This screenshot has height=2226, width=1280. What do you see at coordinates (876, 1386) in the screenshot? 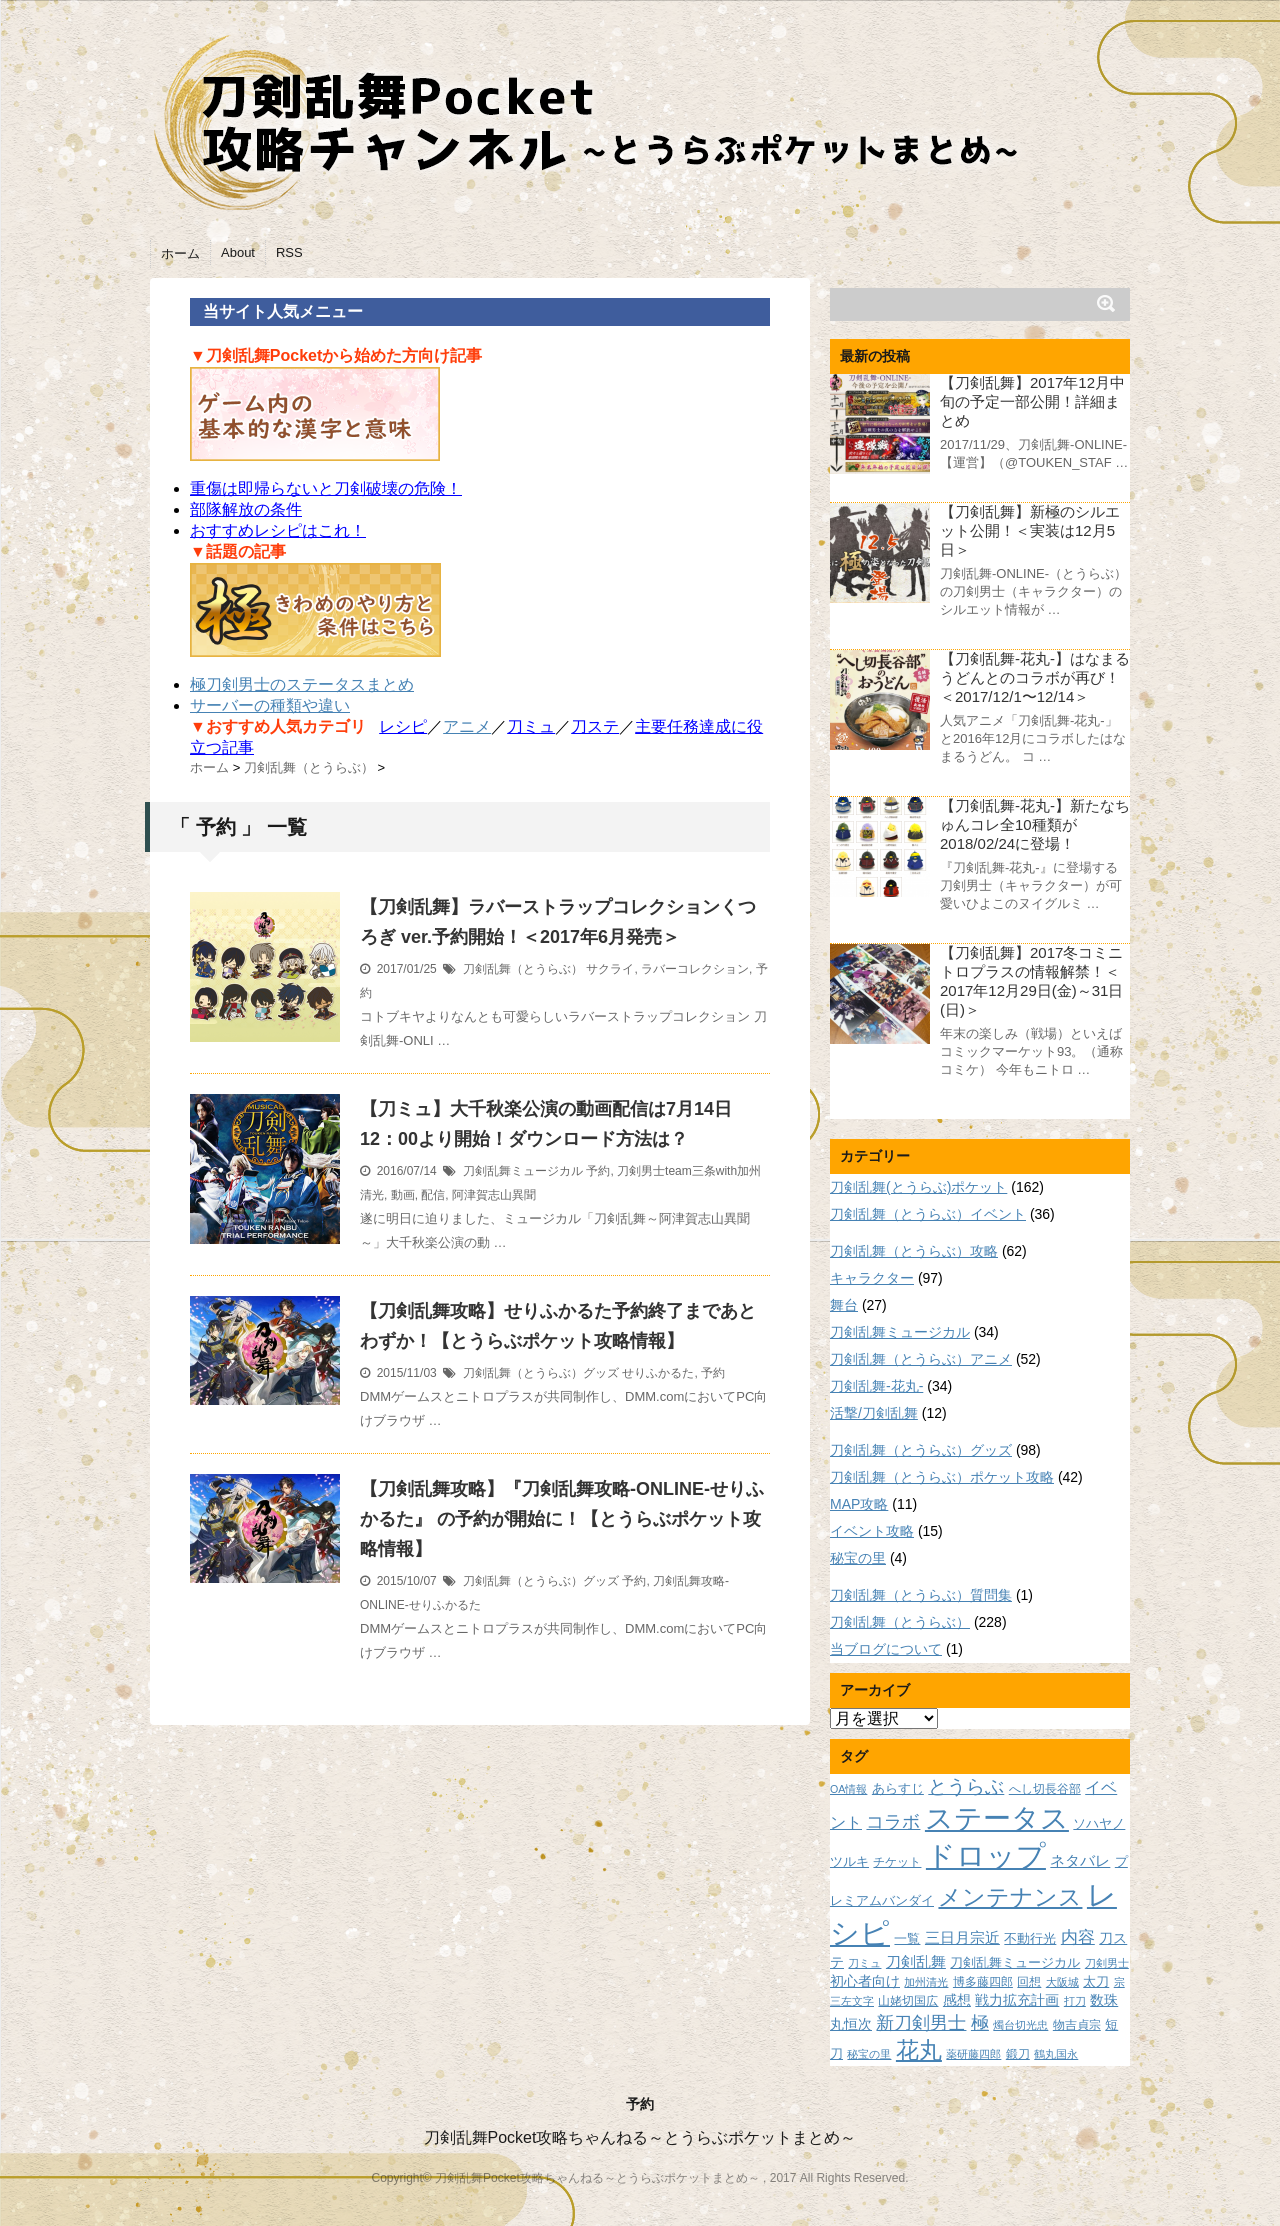
I see `刀剣乱舞-花丸-` at bounding box center [876, 1386].